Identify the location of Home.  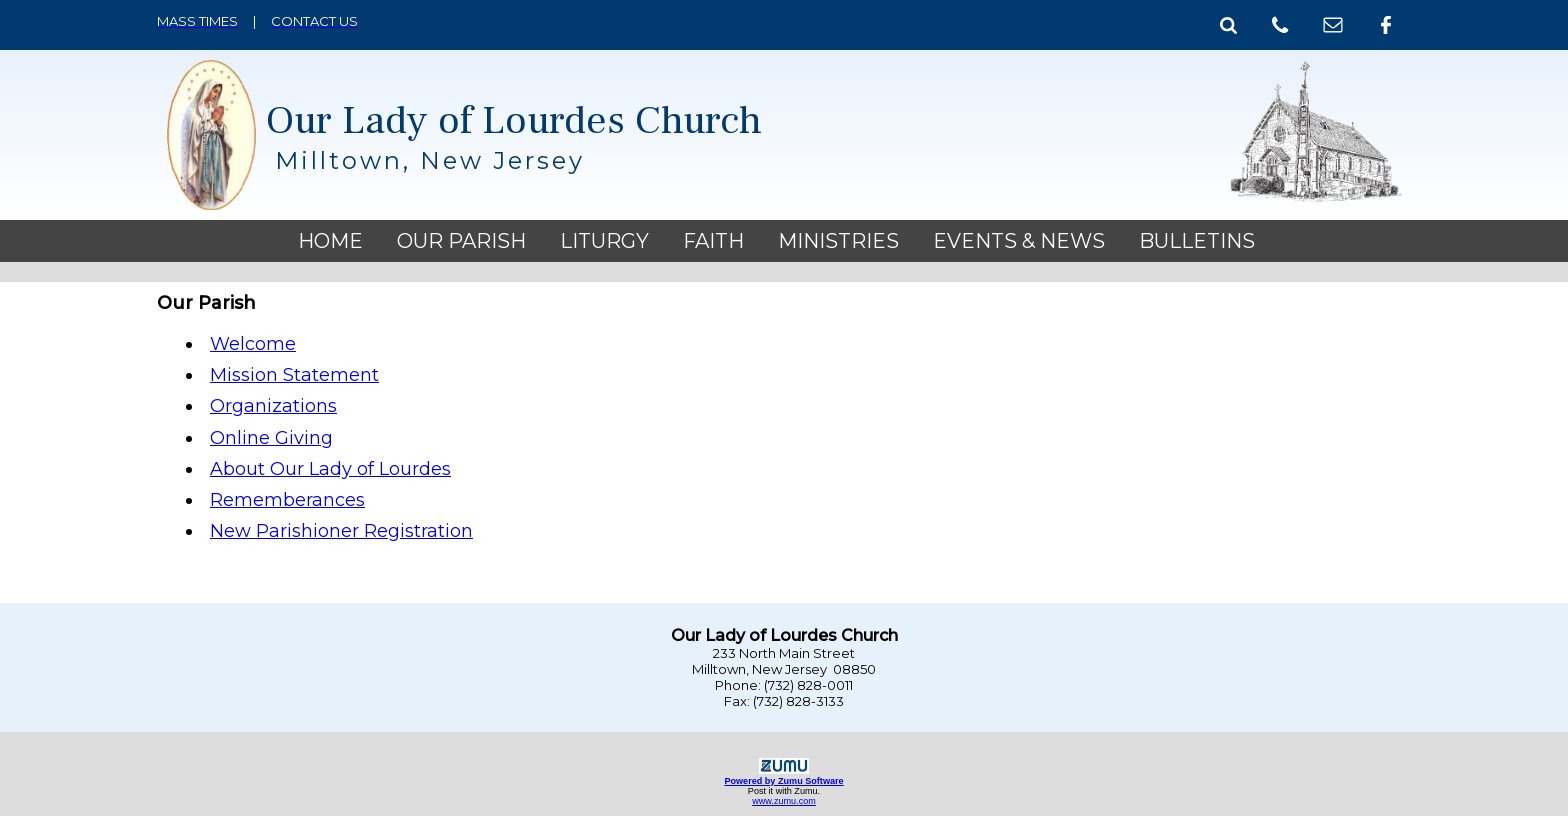
(330, 241).